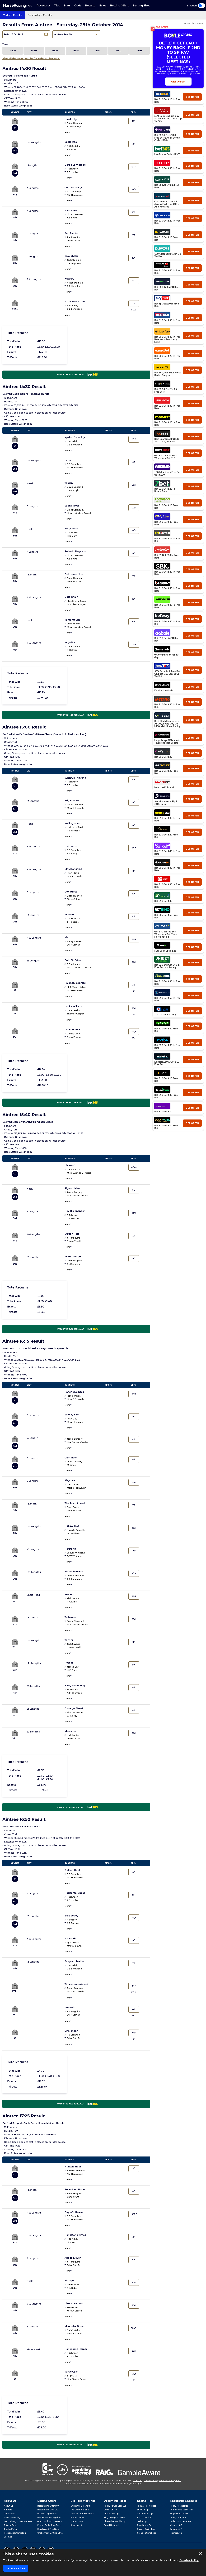  I want to click on Cheltenham Gold Cup, so click(114, 2521).